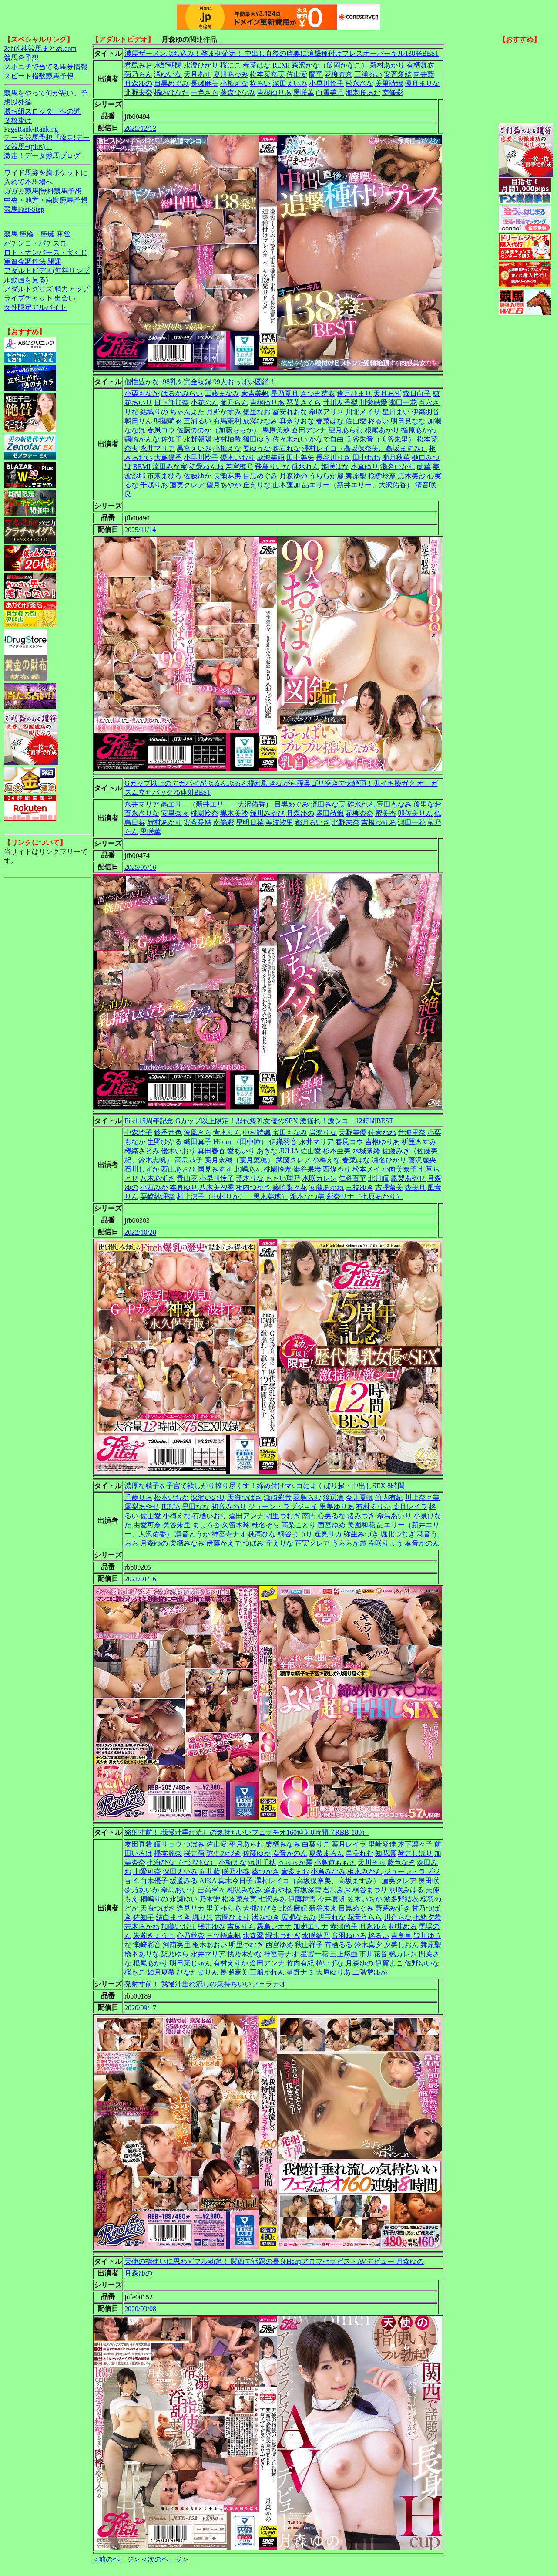 This screenshot has width=557, height=2576. Describe the element at coordinates (344, 1954) in the screenshot. I see `三上悠亜` at that location.